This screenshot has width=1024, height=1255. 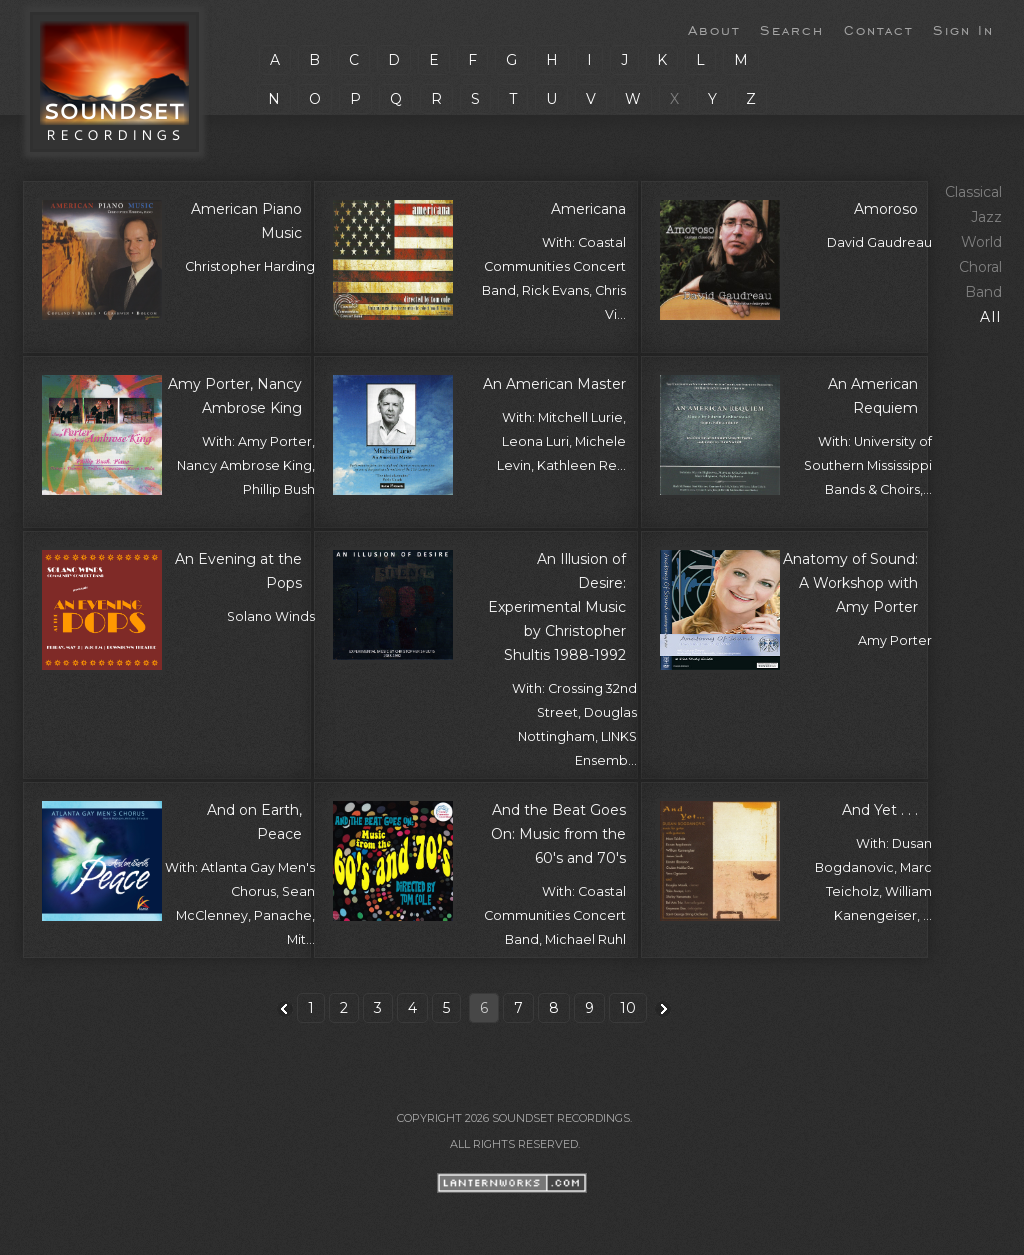 What do you see at coordinates (878, 29) in the screenshot?
I see `Contact` at bounding box center [878, 29].